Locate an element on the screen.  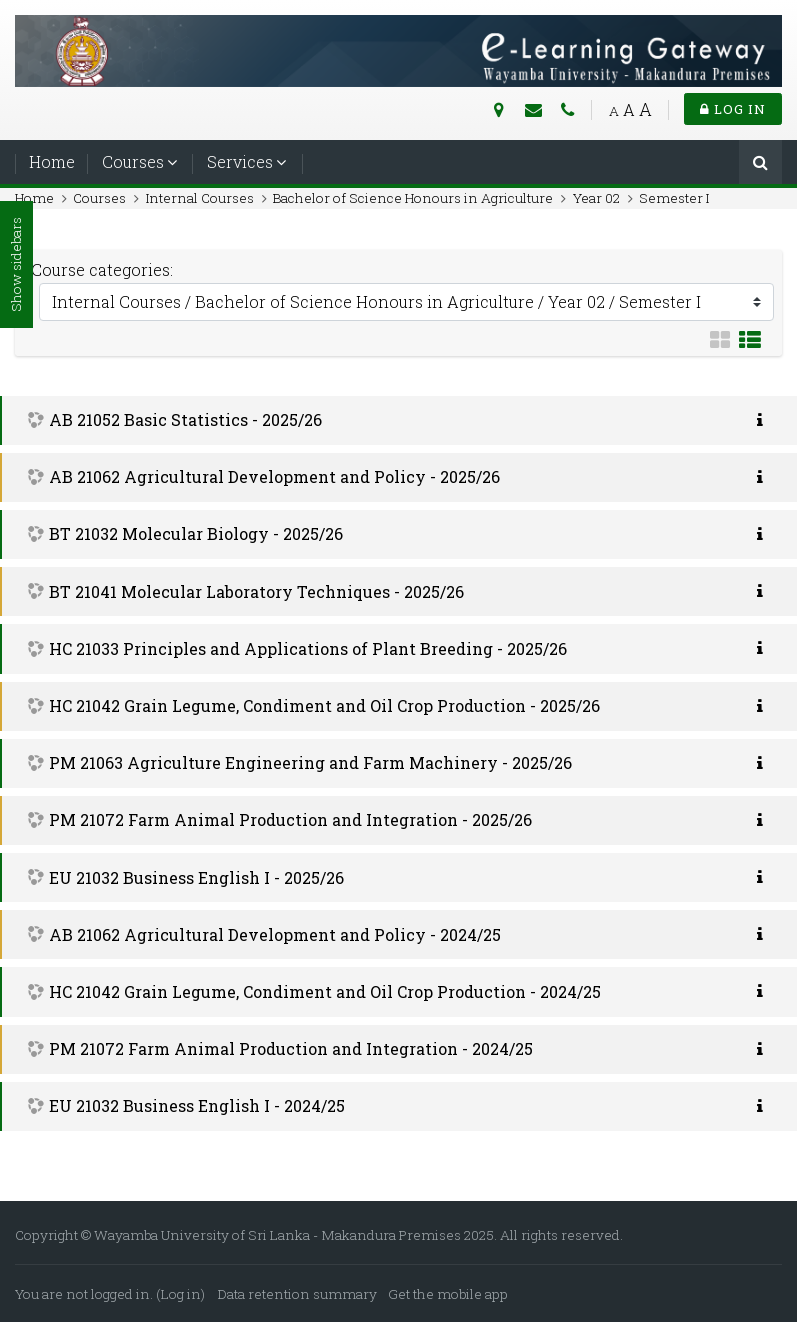
Get the mobile app is located at coordinates (448, 1294).